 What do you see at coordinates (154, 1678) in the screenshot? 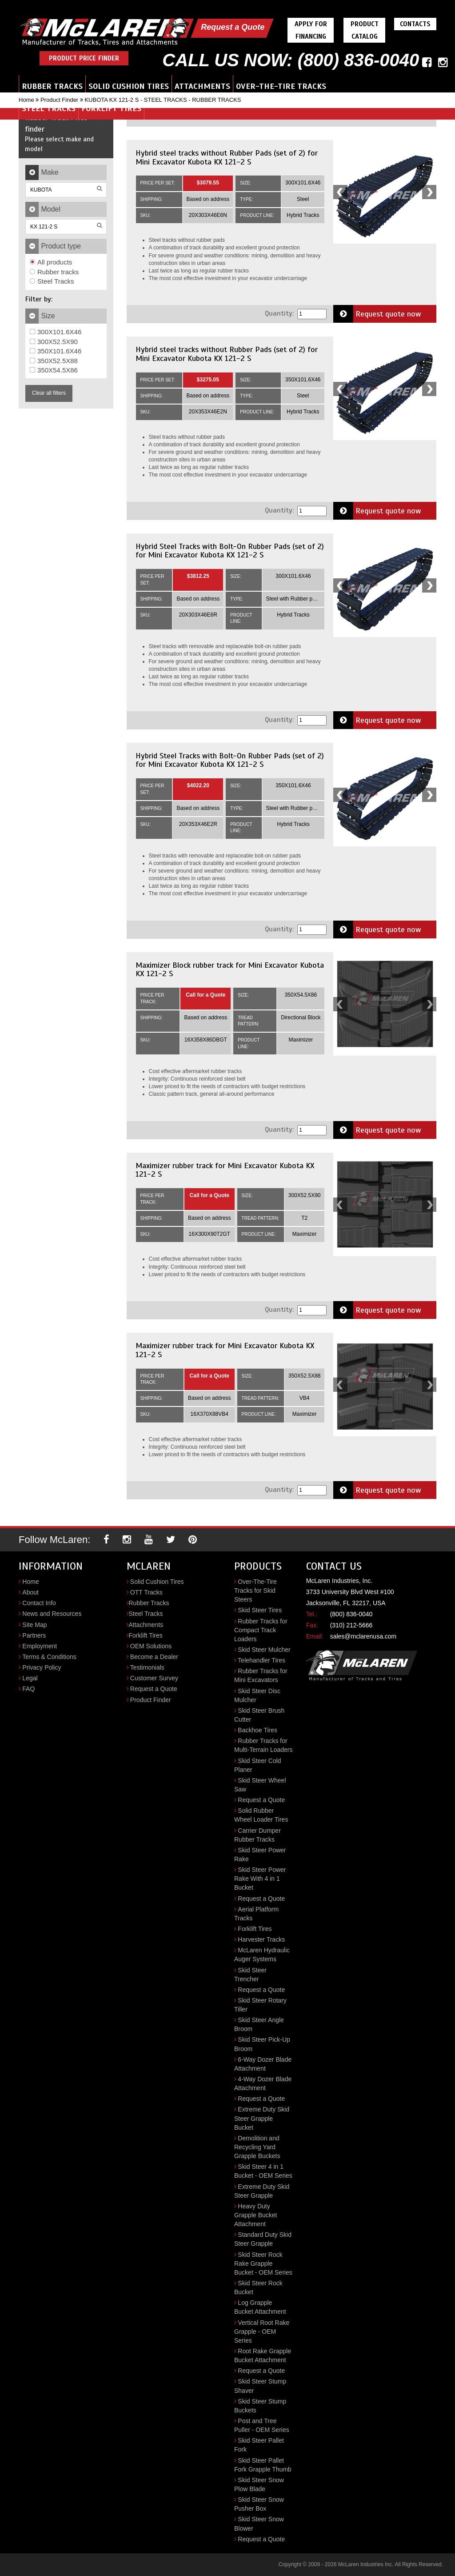
I see `Customer Survey` at bounding box center [154, 1678].